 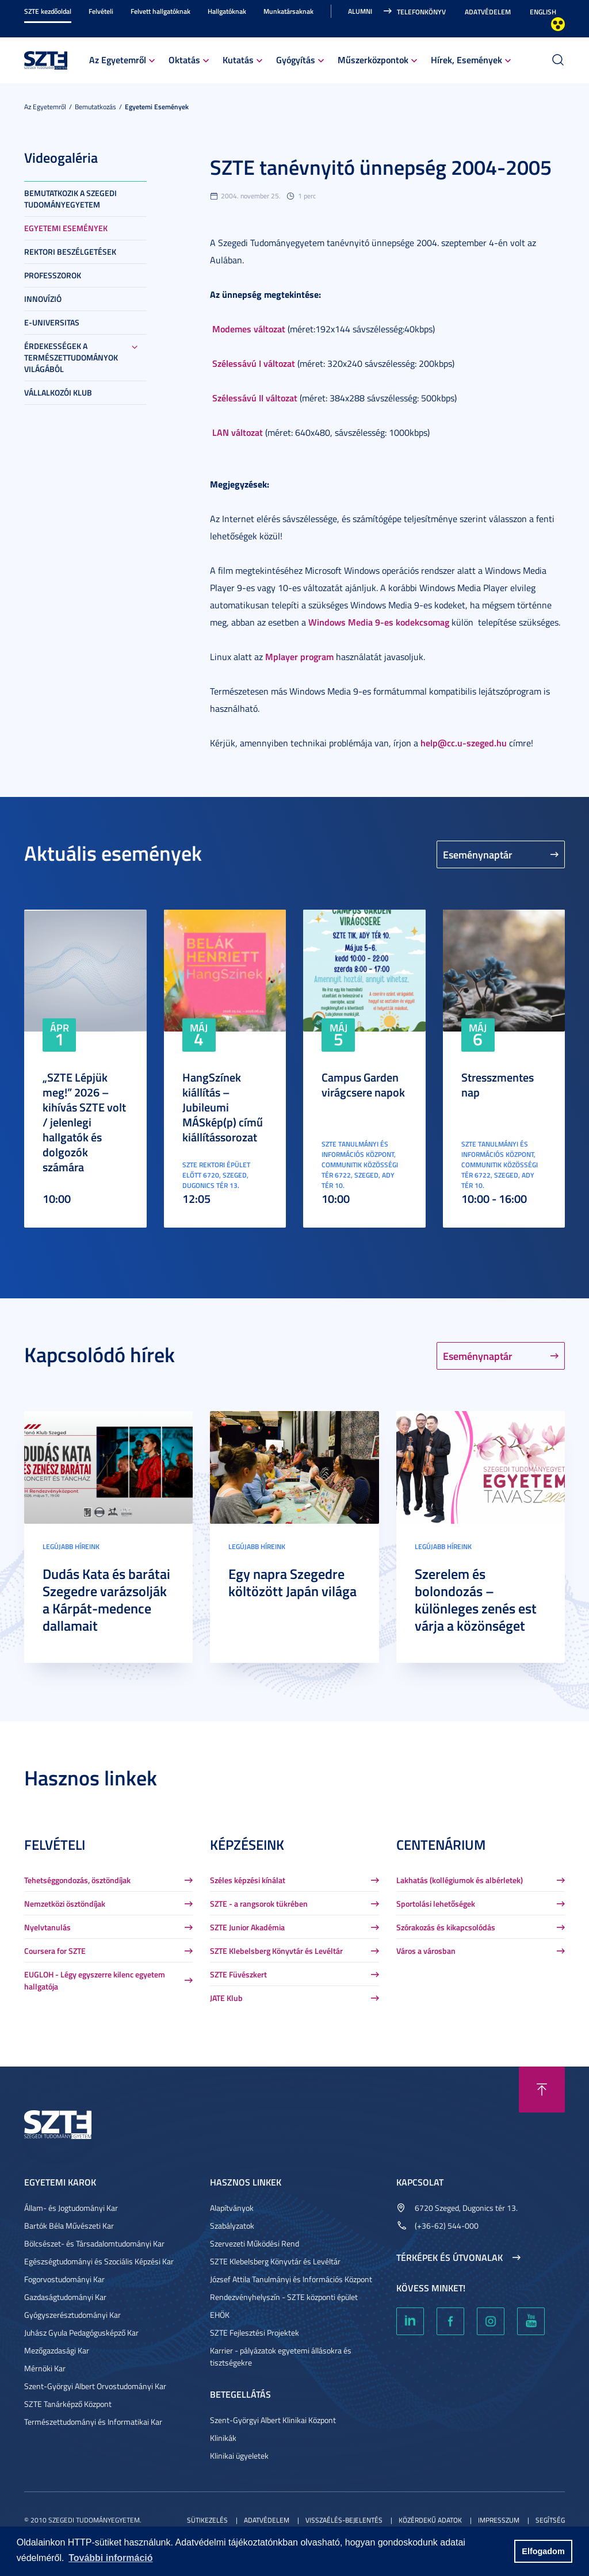 What do you see at coordinates (94, 1980) in the screenshot?
I see `EUGLOH - Légy egyszerre kilenc egyetem hallgatója` at bounding box center [94, 1980].